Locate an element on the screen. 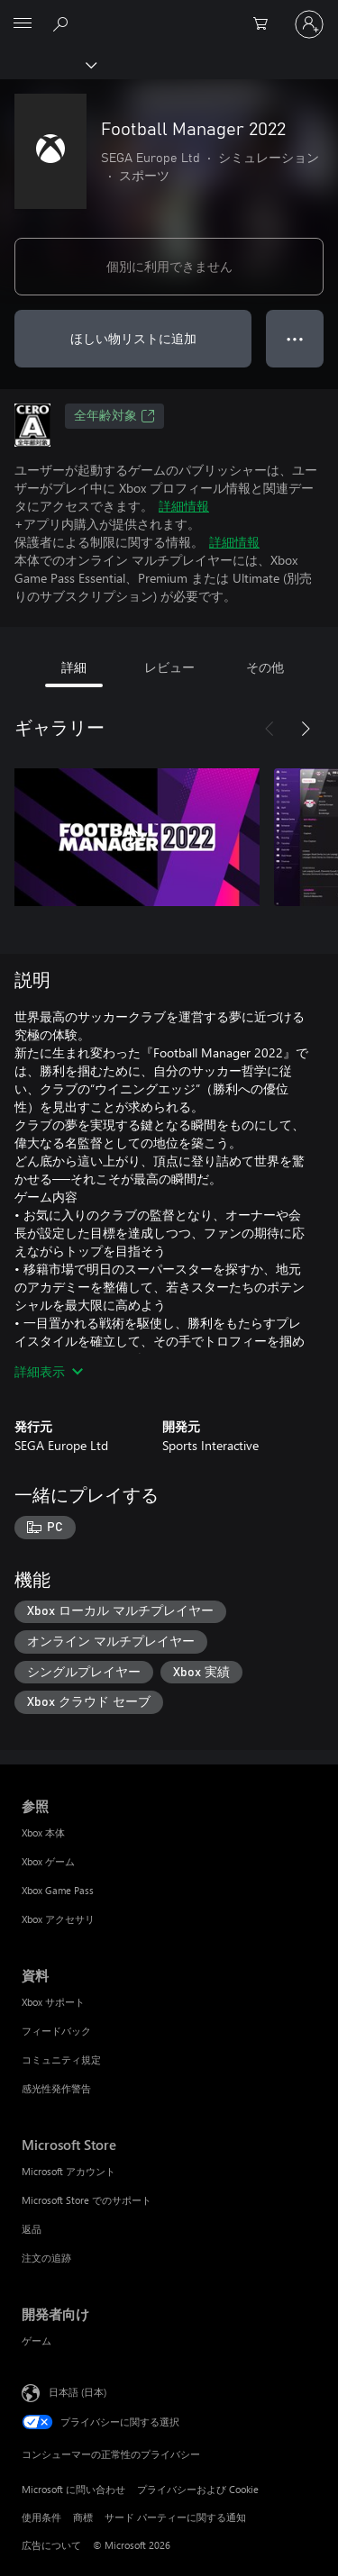 The height and width of the screenshot is (2576, 338). 感光性発作警告 [感光性発作警告 資料] is located at coordinates (56, 2088).